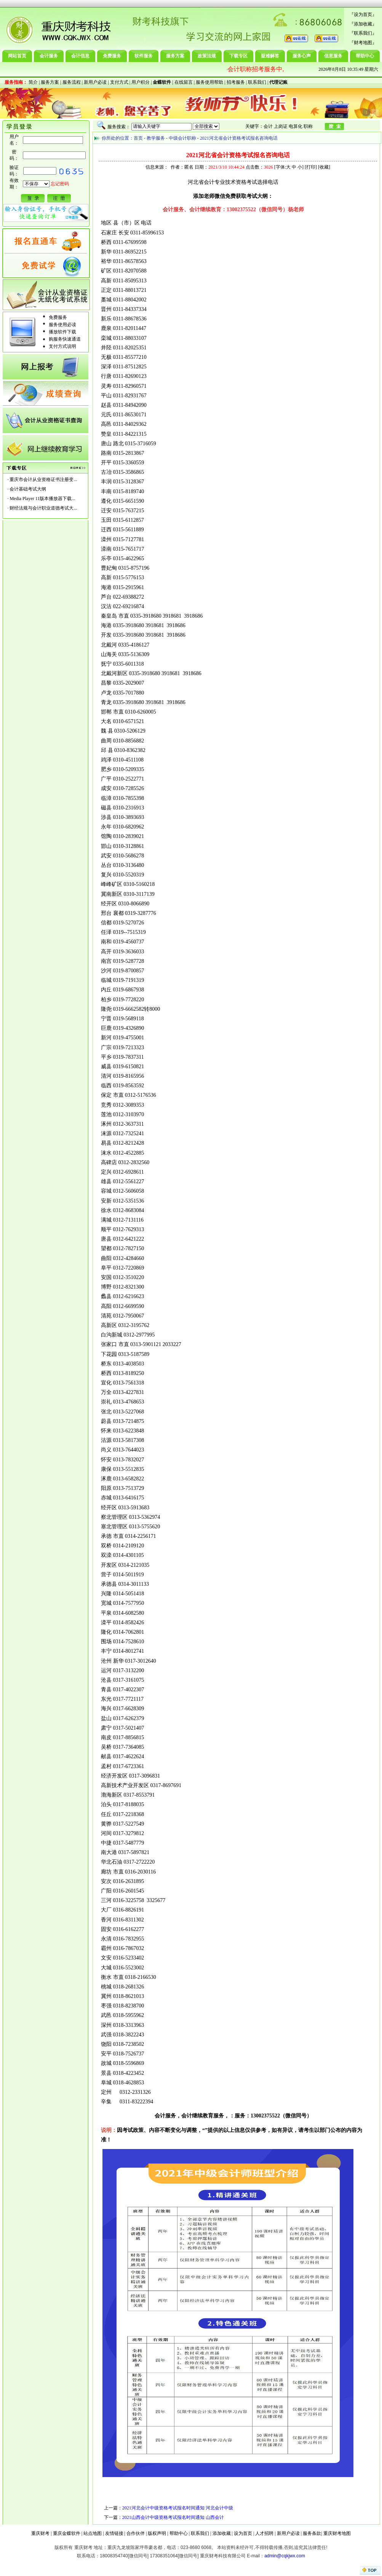 This screenshot has height=2576, width=382. What do you see at coordinates (112, 56) in the screenshot?
I see `免费服务` at bounding box center [112, 56].